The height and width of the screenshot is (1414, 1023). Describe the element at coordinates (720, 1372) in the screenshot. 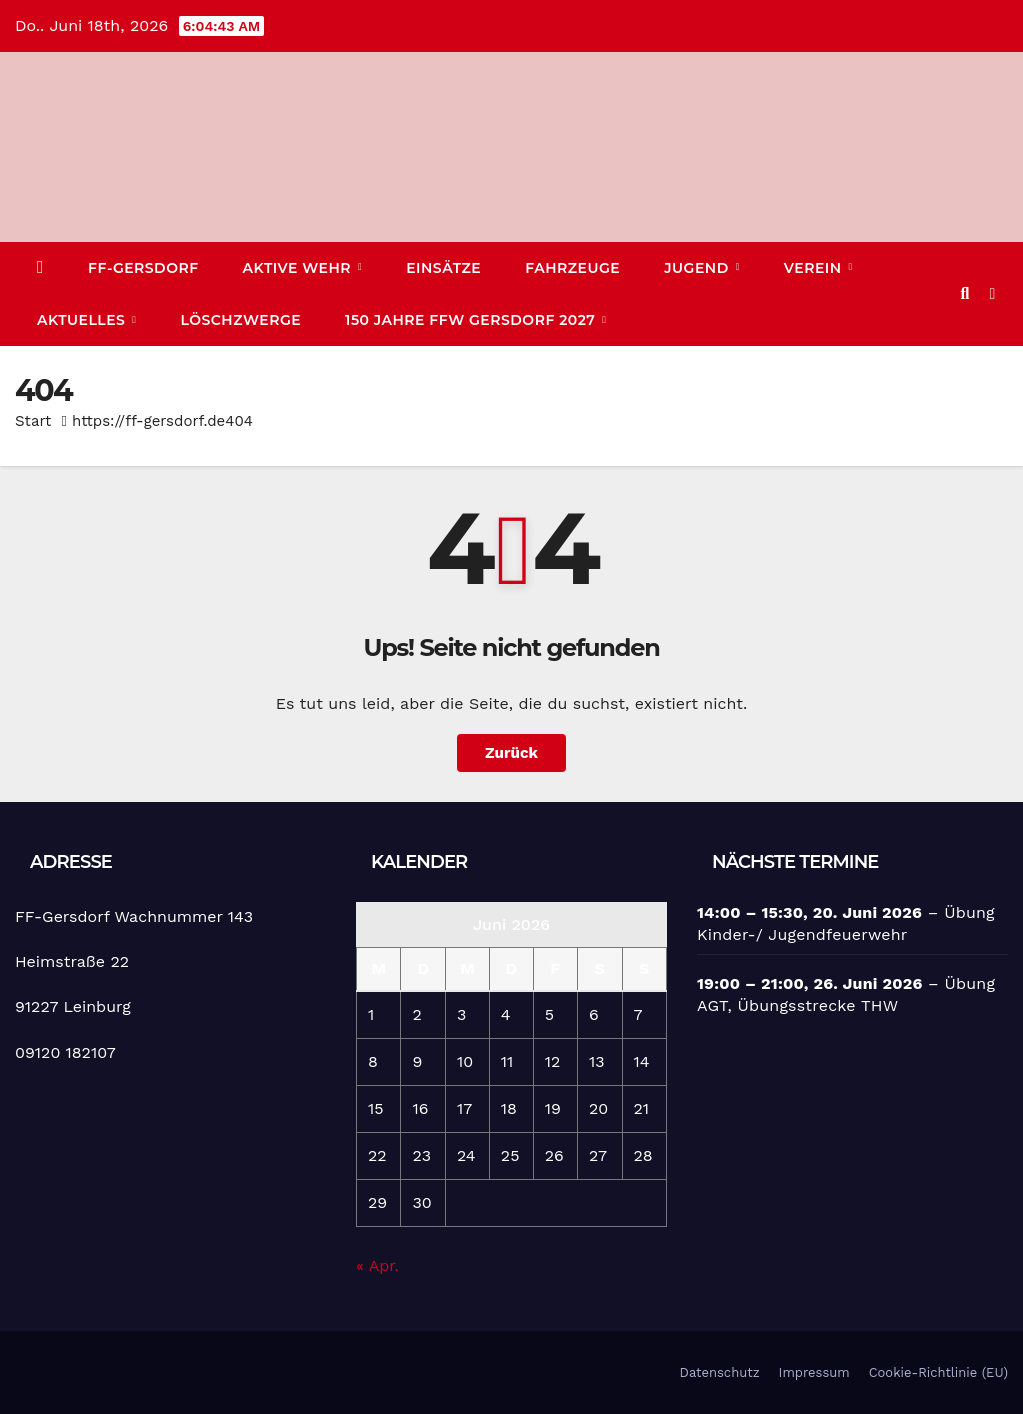

I see `Datenschutz` at that location.